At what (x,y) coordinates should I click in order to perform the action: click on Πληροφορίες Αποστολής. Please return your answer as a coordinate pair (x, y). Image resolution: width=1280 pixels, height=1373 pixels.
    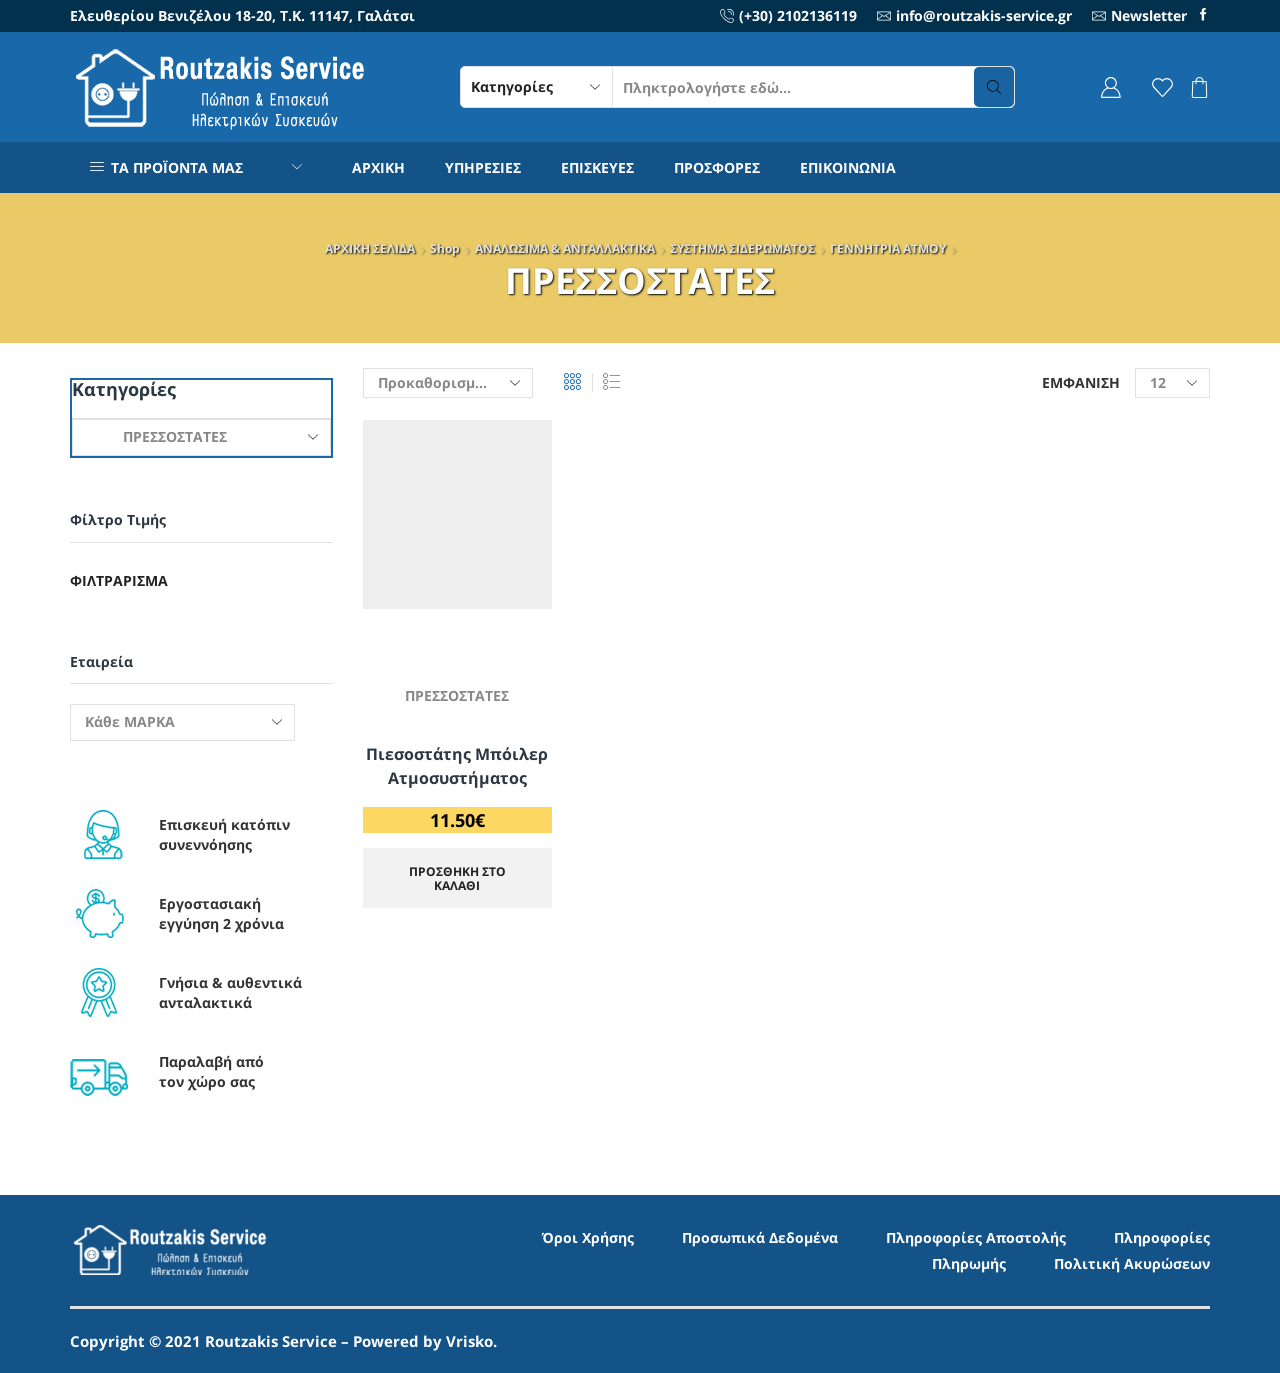
    Looking at the image, I should click on (976, 1237).